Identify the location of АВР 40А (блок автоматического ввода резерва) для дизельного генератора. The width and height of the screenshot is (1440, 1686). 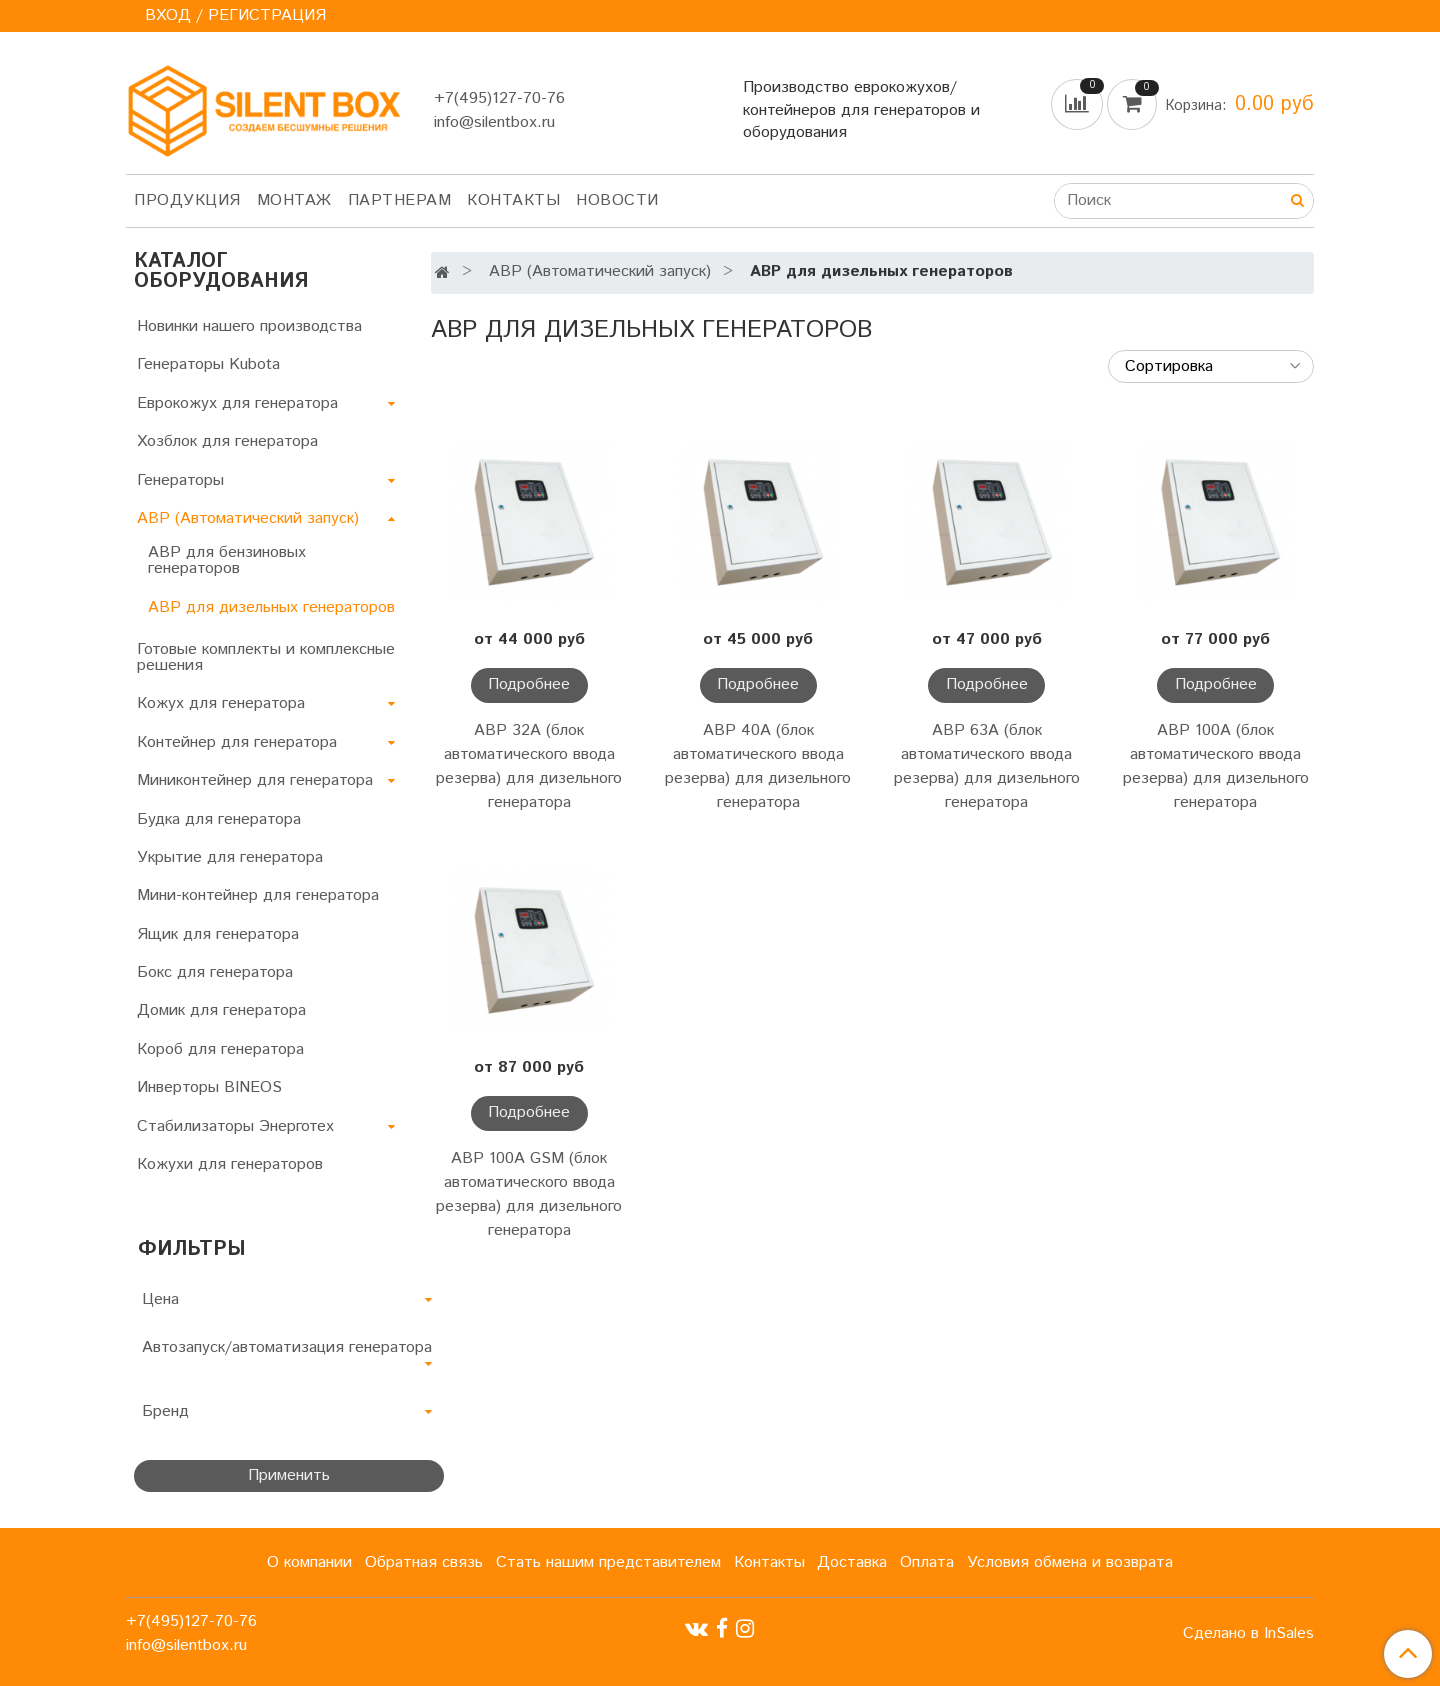
(758, 766).